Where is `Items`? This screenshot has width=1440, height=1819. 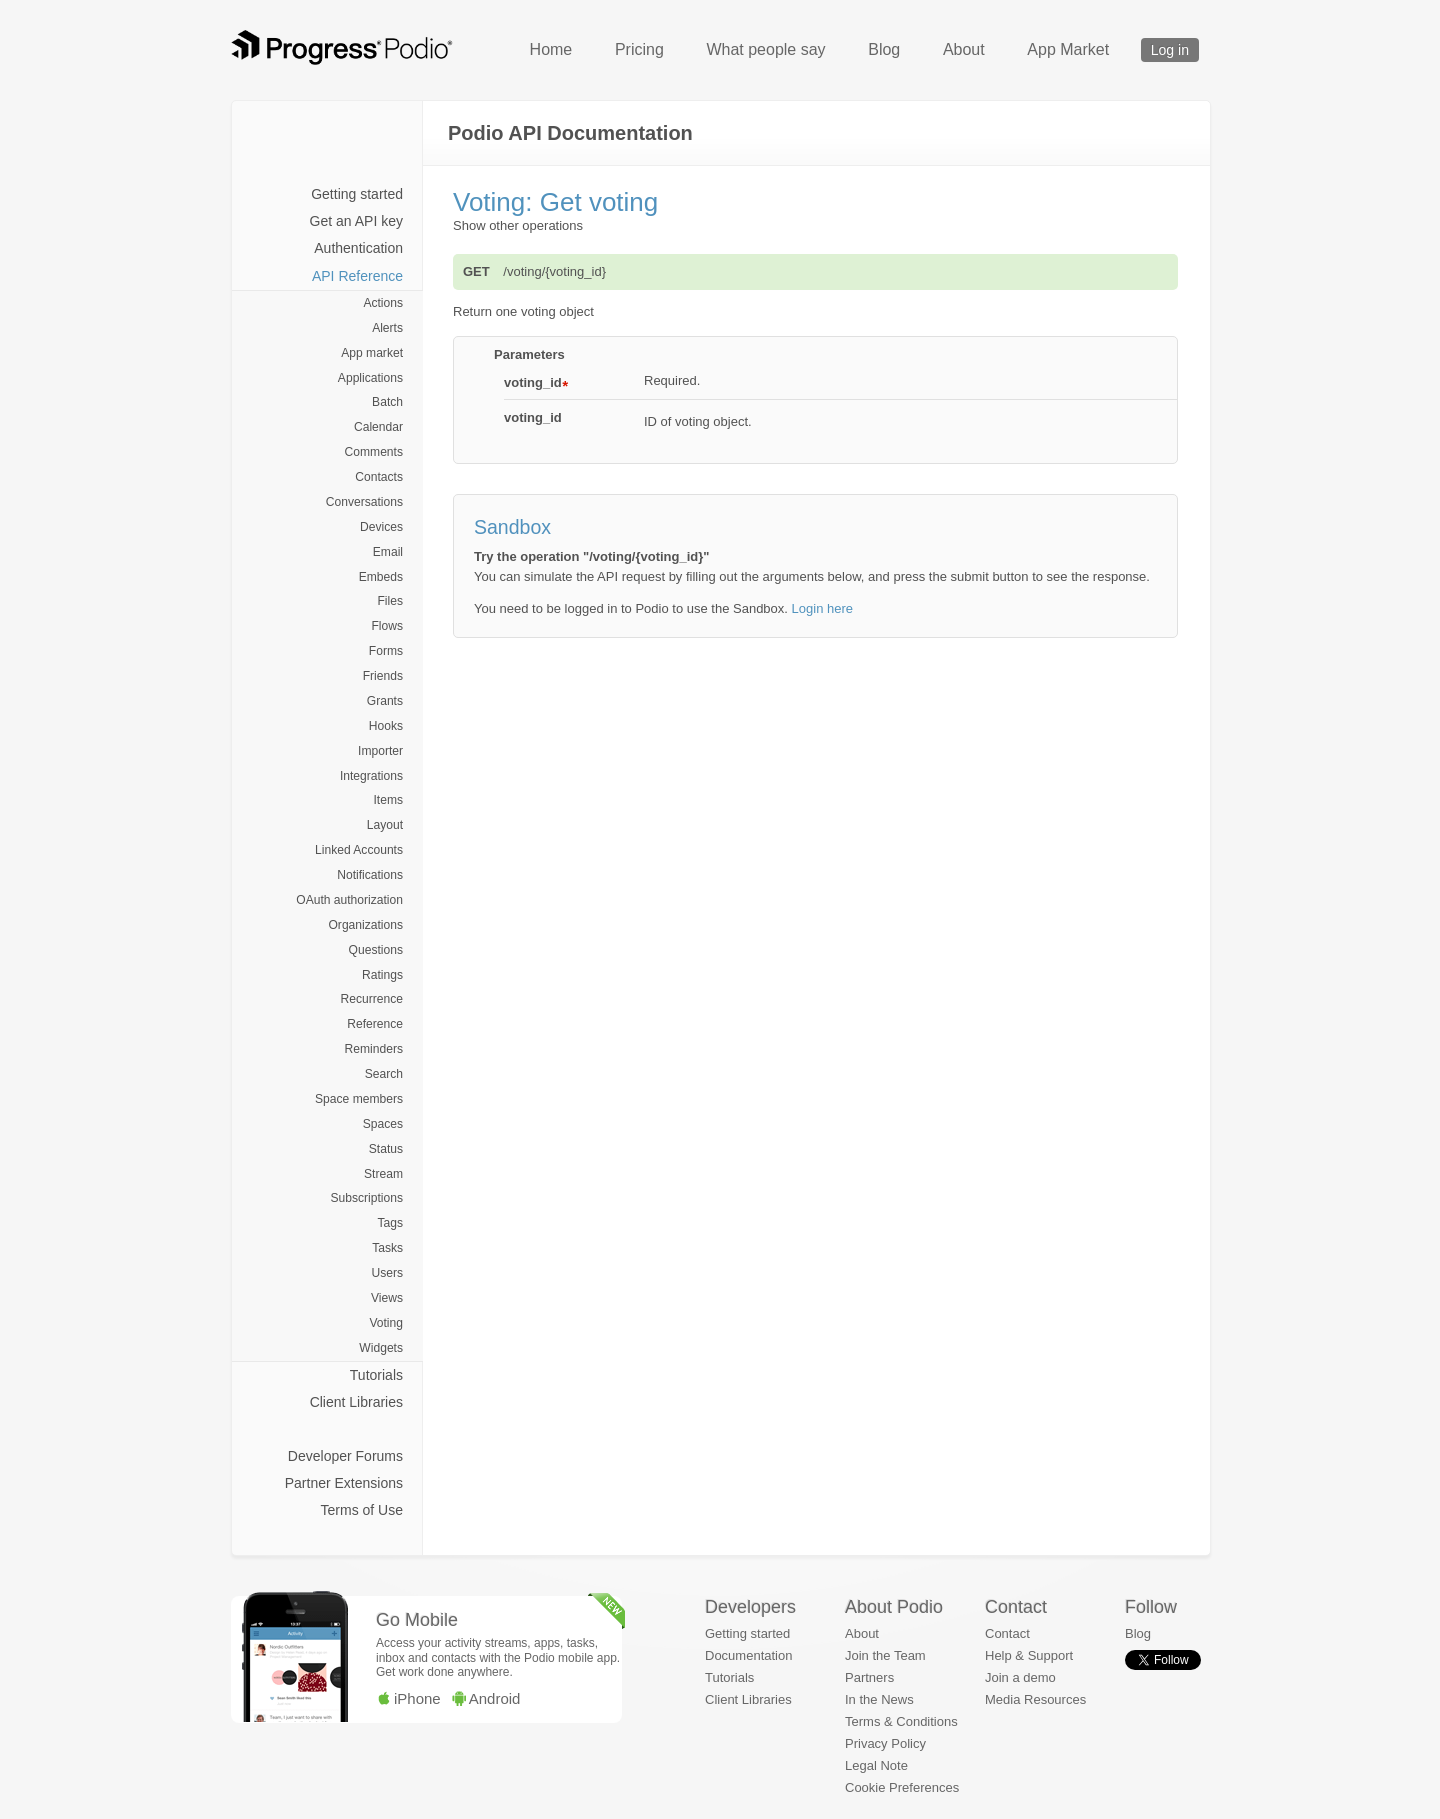 Items is located at coordinates (388, 800).